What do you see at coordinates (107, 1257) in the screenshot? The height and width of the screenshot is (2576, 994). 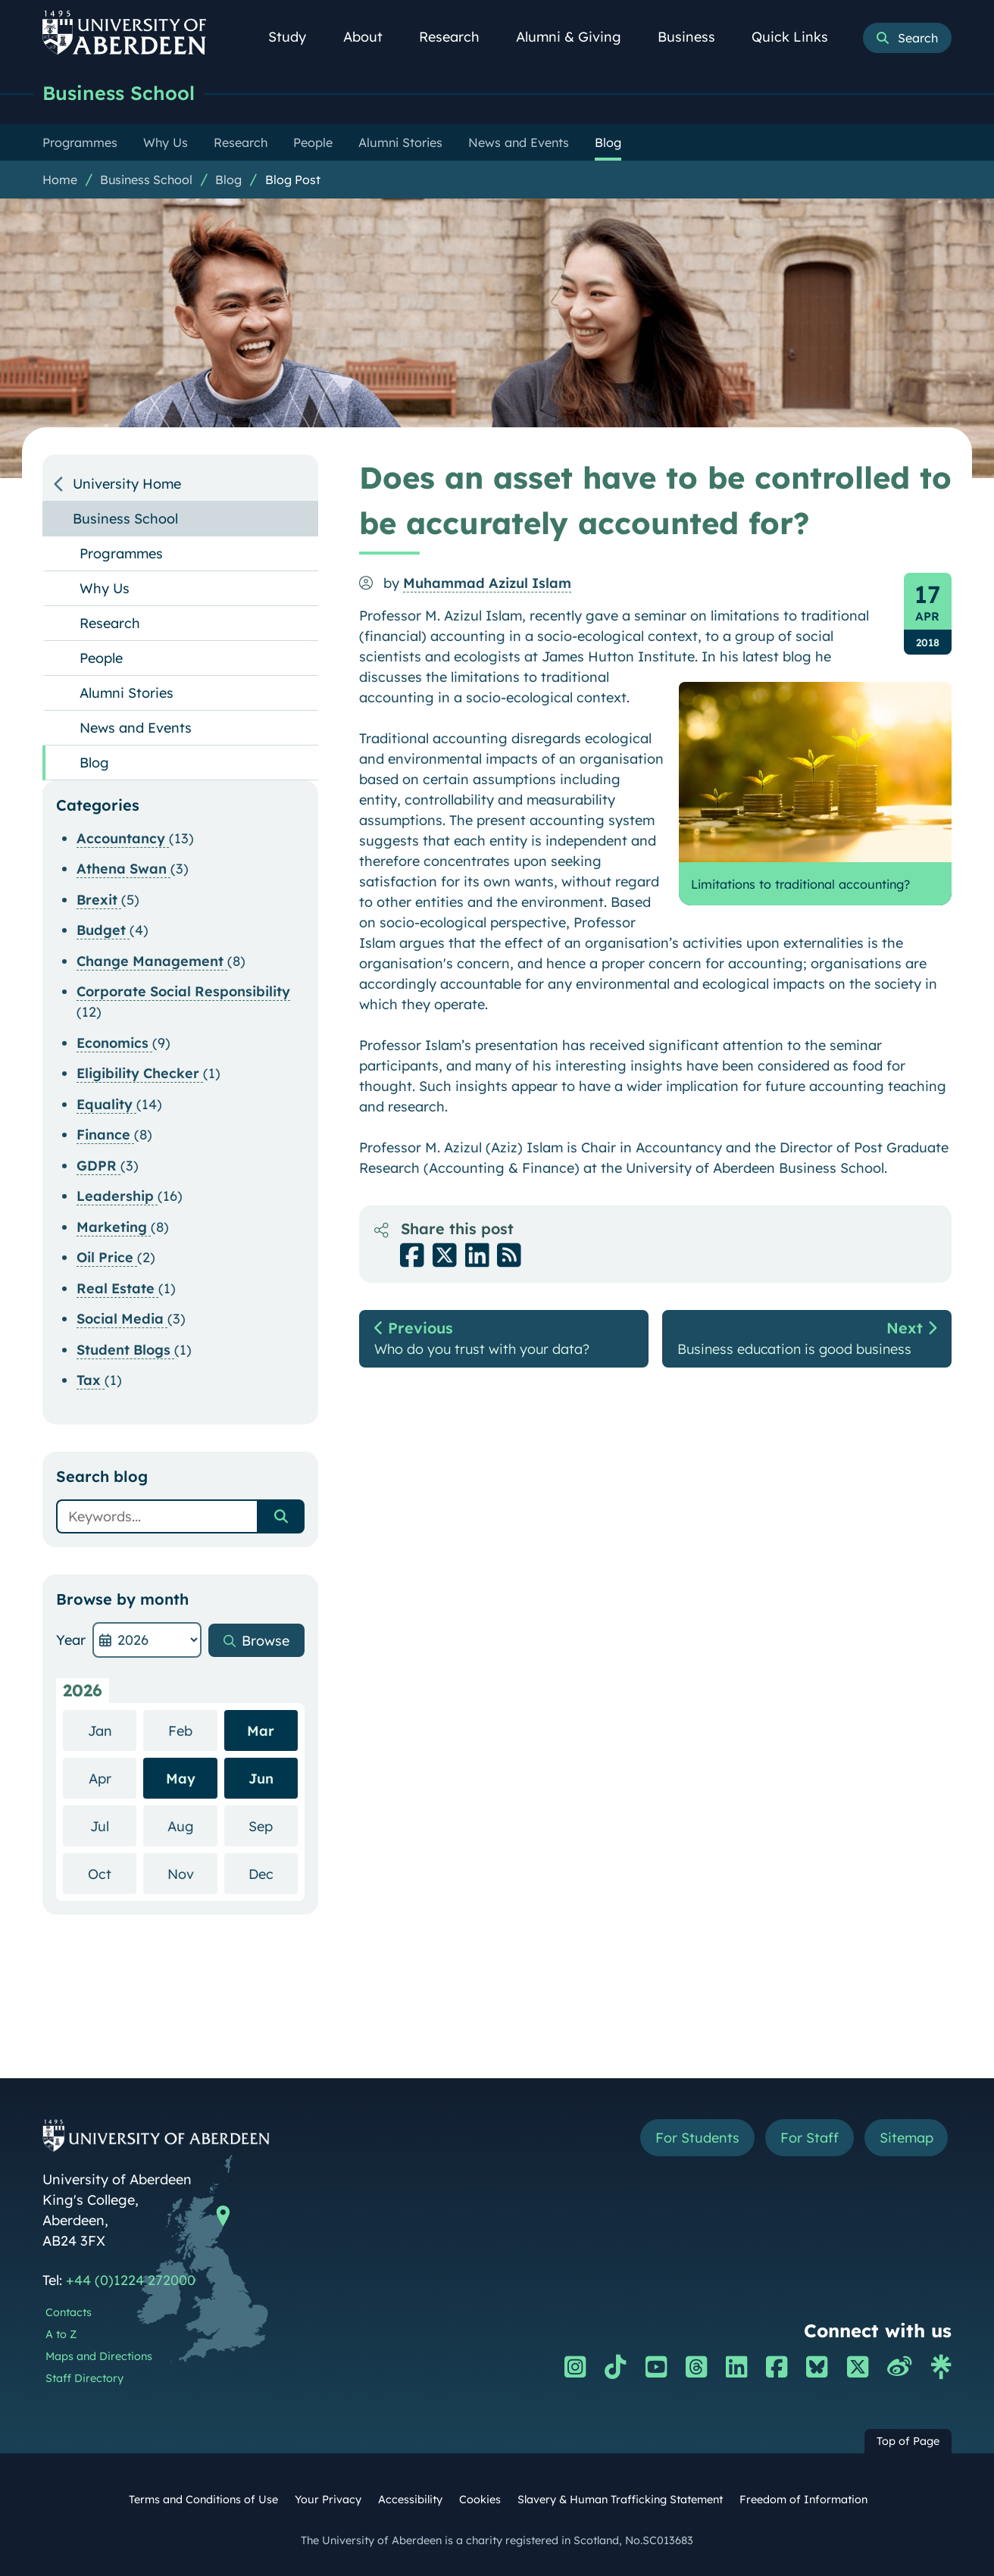 I see `Oil Price` at bounding box center [107, 1257].